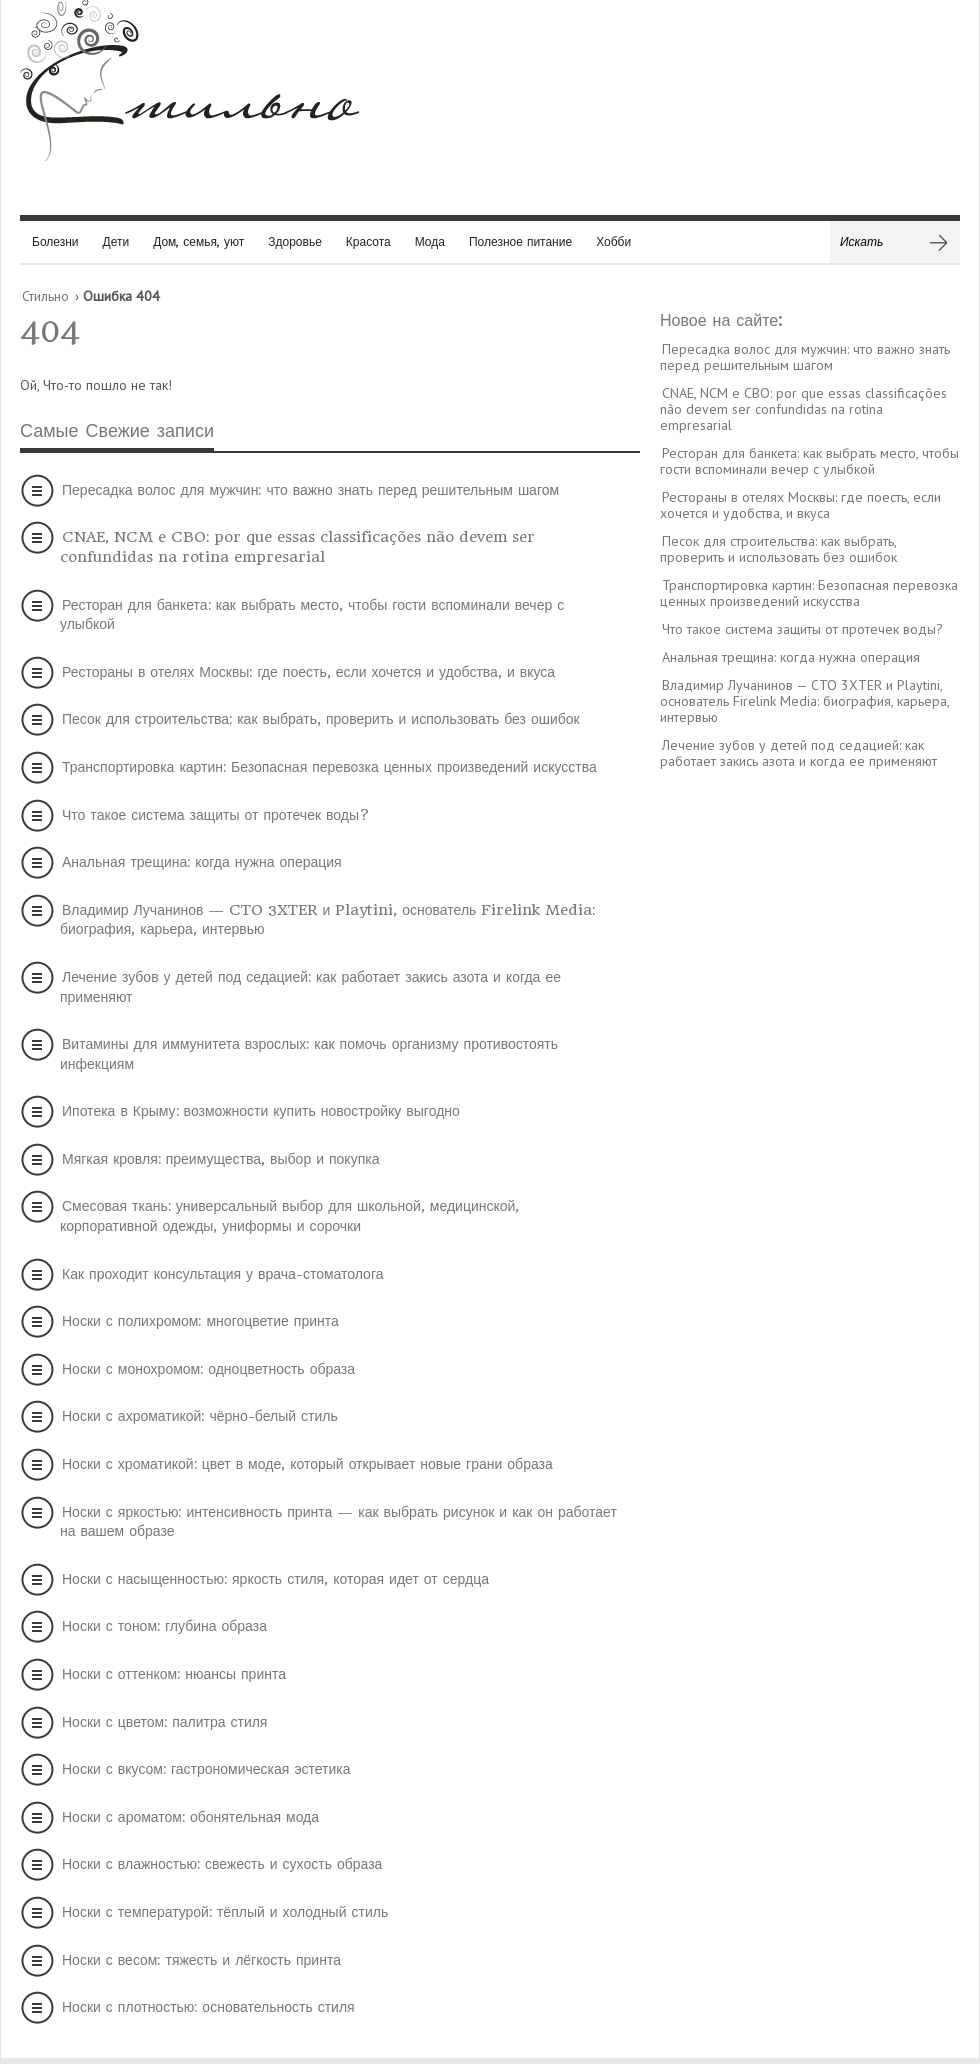 The height and width of the screenshot is (2064, 980). Describe the element at coordinates (309, 1054) in the screenshot. I see `Витамины для иммунитета взрослых: как помочь организму противостоять инфекциям` at that location.